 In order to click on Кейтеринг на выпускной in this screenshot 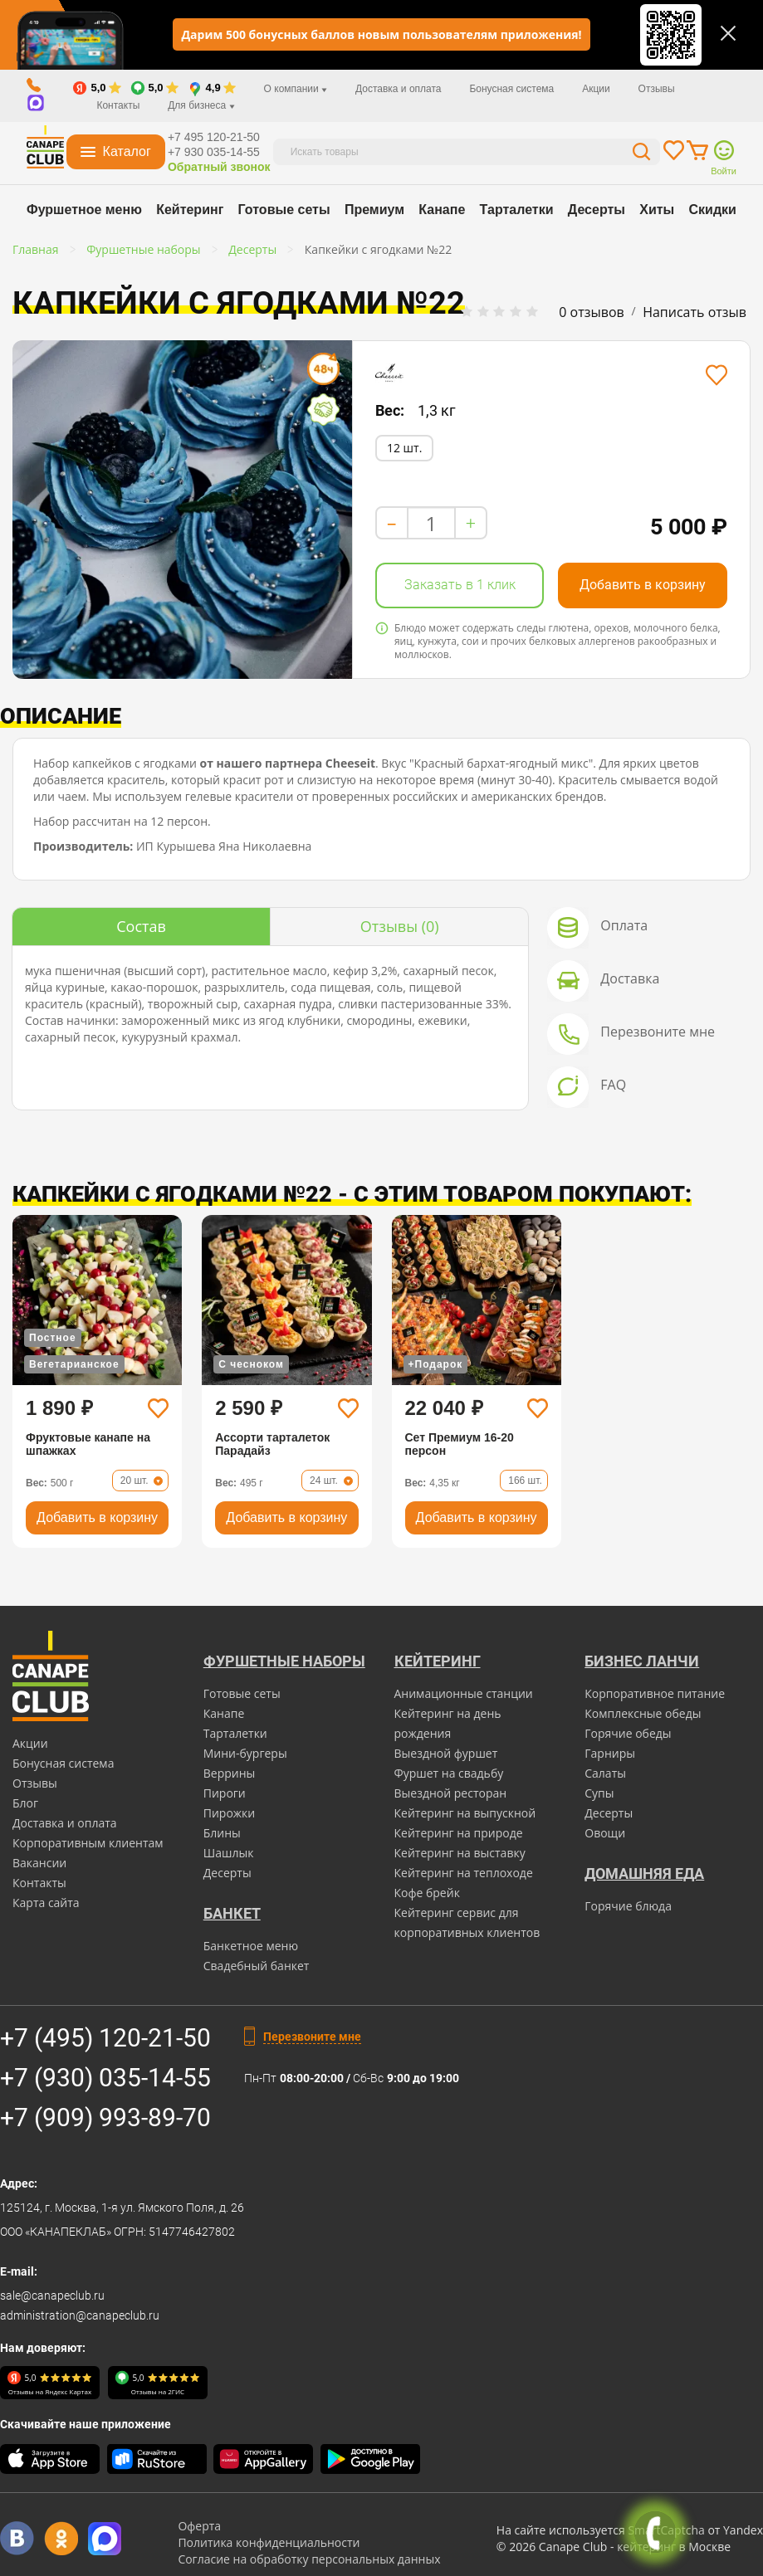, I will do `click(465, 1813)`.